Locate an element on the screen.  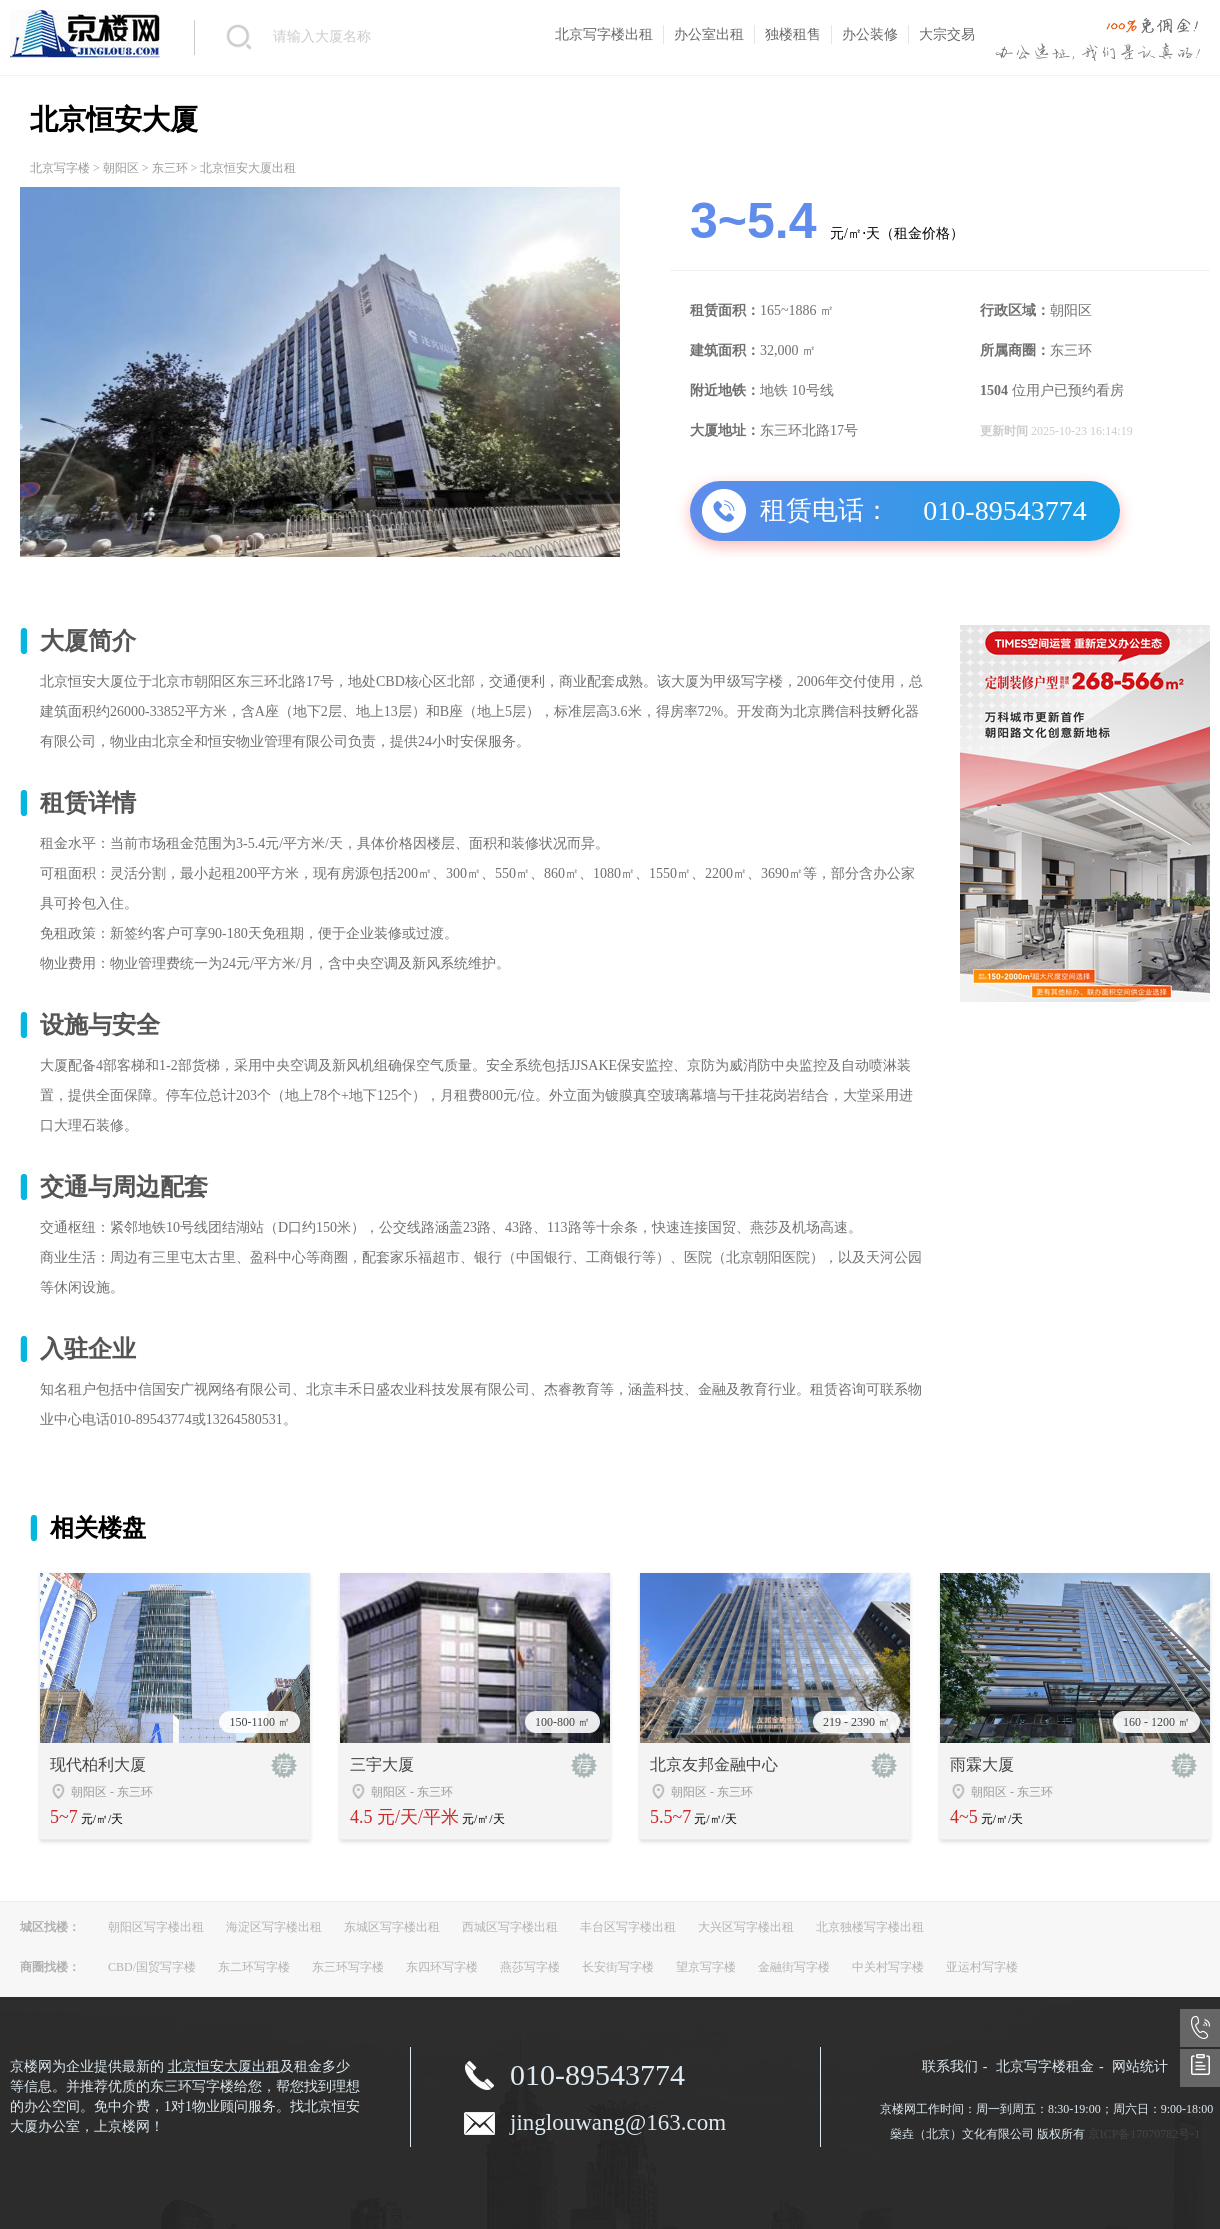
三宇大厦 is located at coordinates (382, 1764).